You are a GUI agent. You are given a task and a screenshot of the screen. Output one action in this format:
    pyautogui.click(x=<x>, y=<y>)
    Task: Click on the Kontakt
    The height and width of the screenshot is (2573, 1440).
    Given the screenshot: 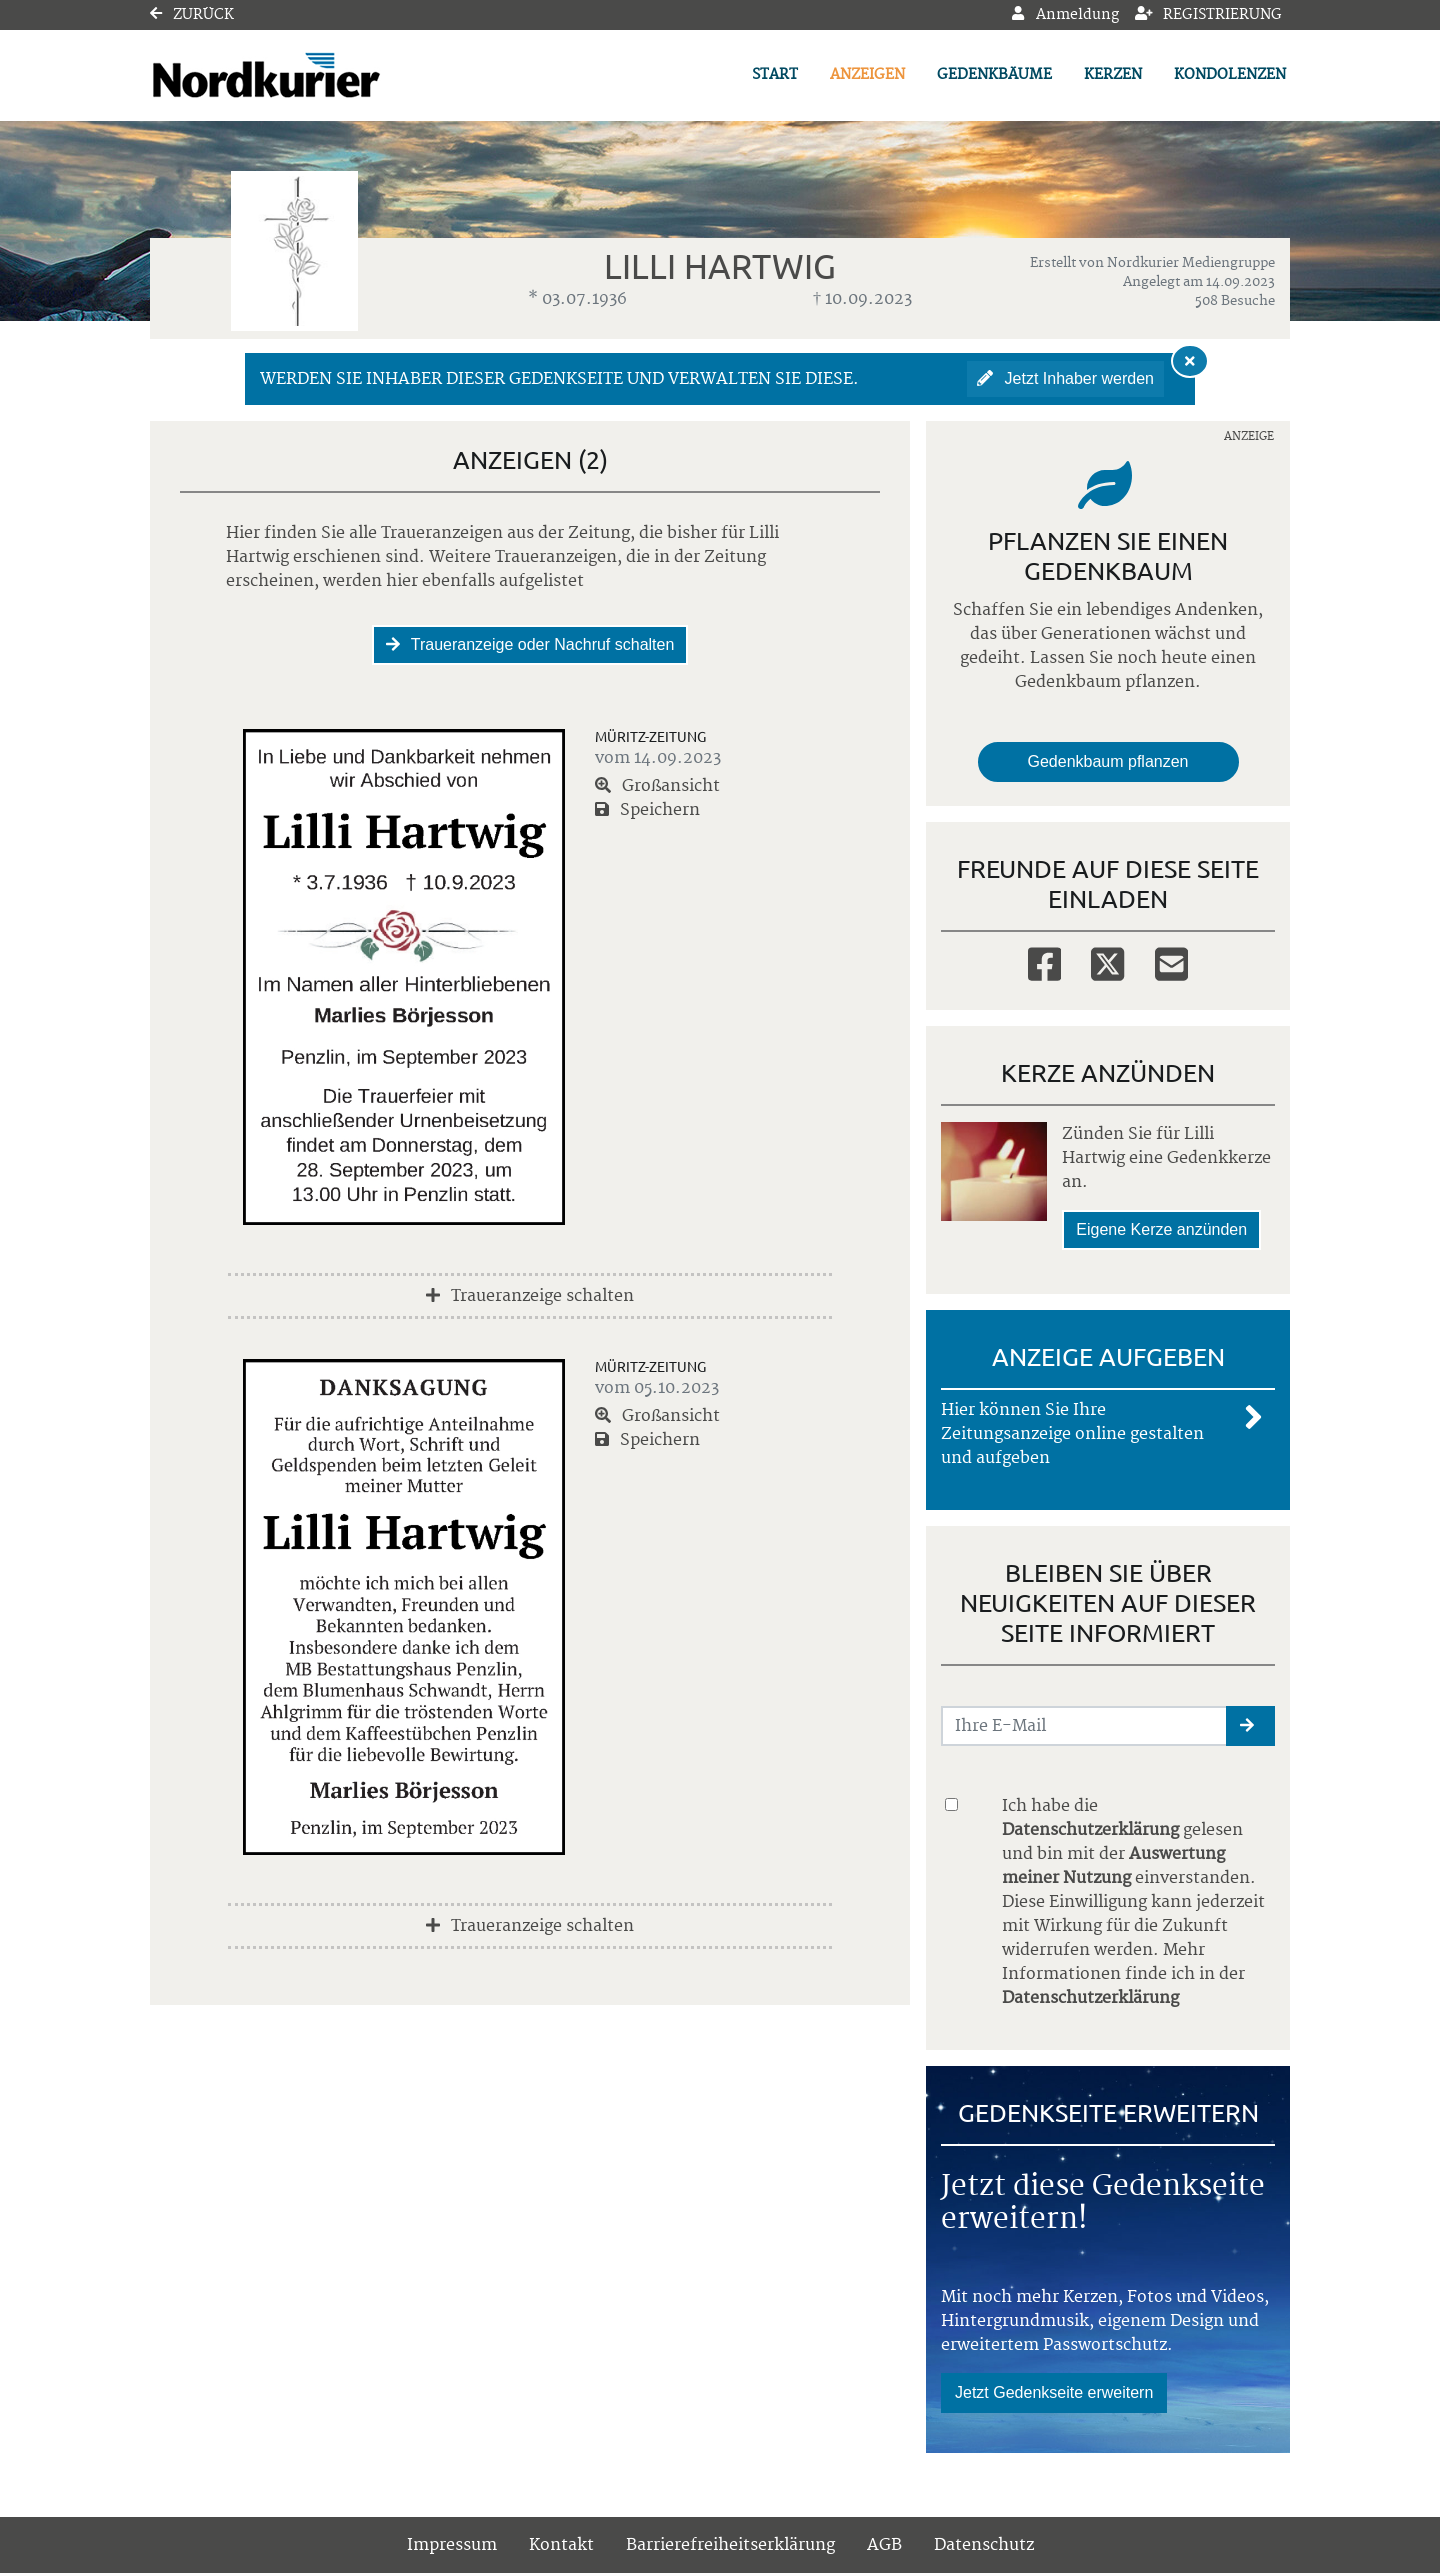 What is the action you would take?
    pyautogui.click(x=561, y=2545)
    